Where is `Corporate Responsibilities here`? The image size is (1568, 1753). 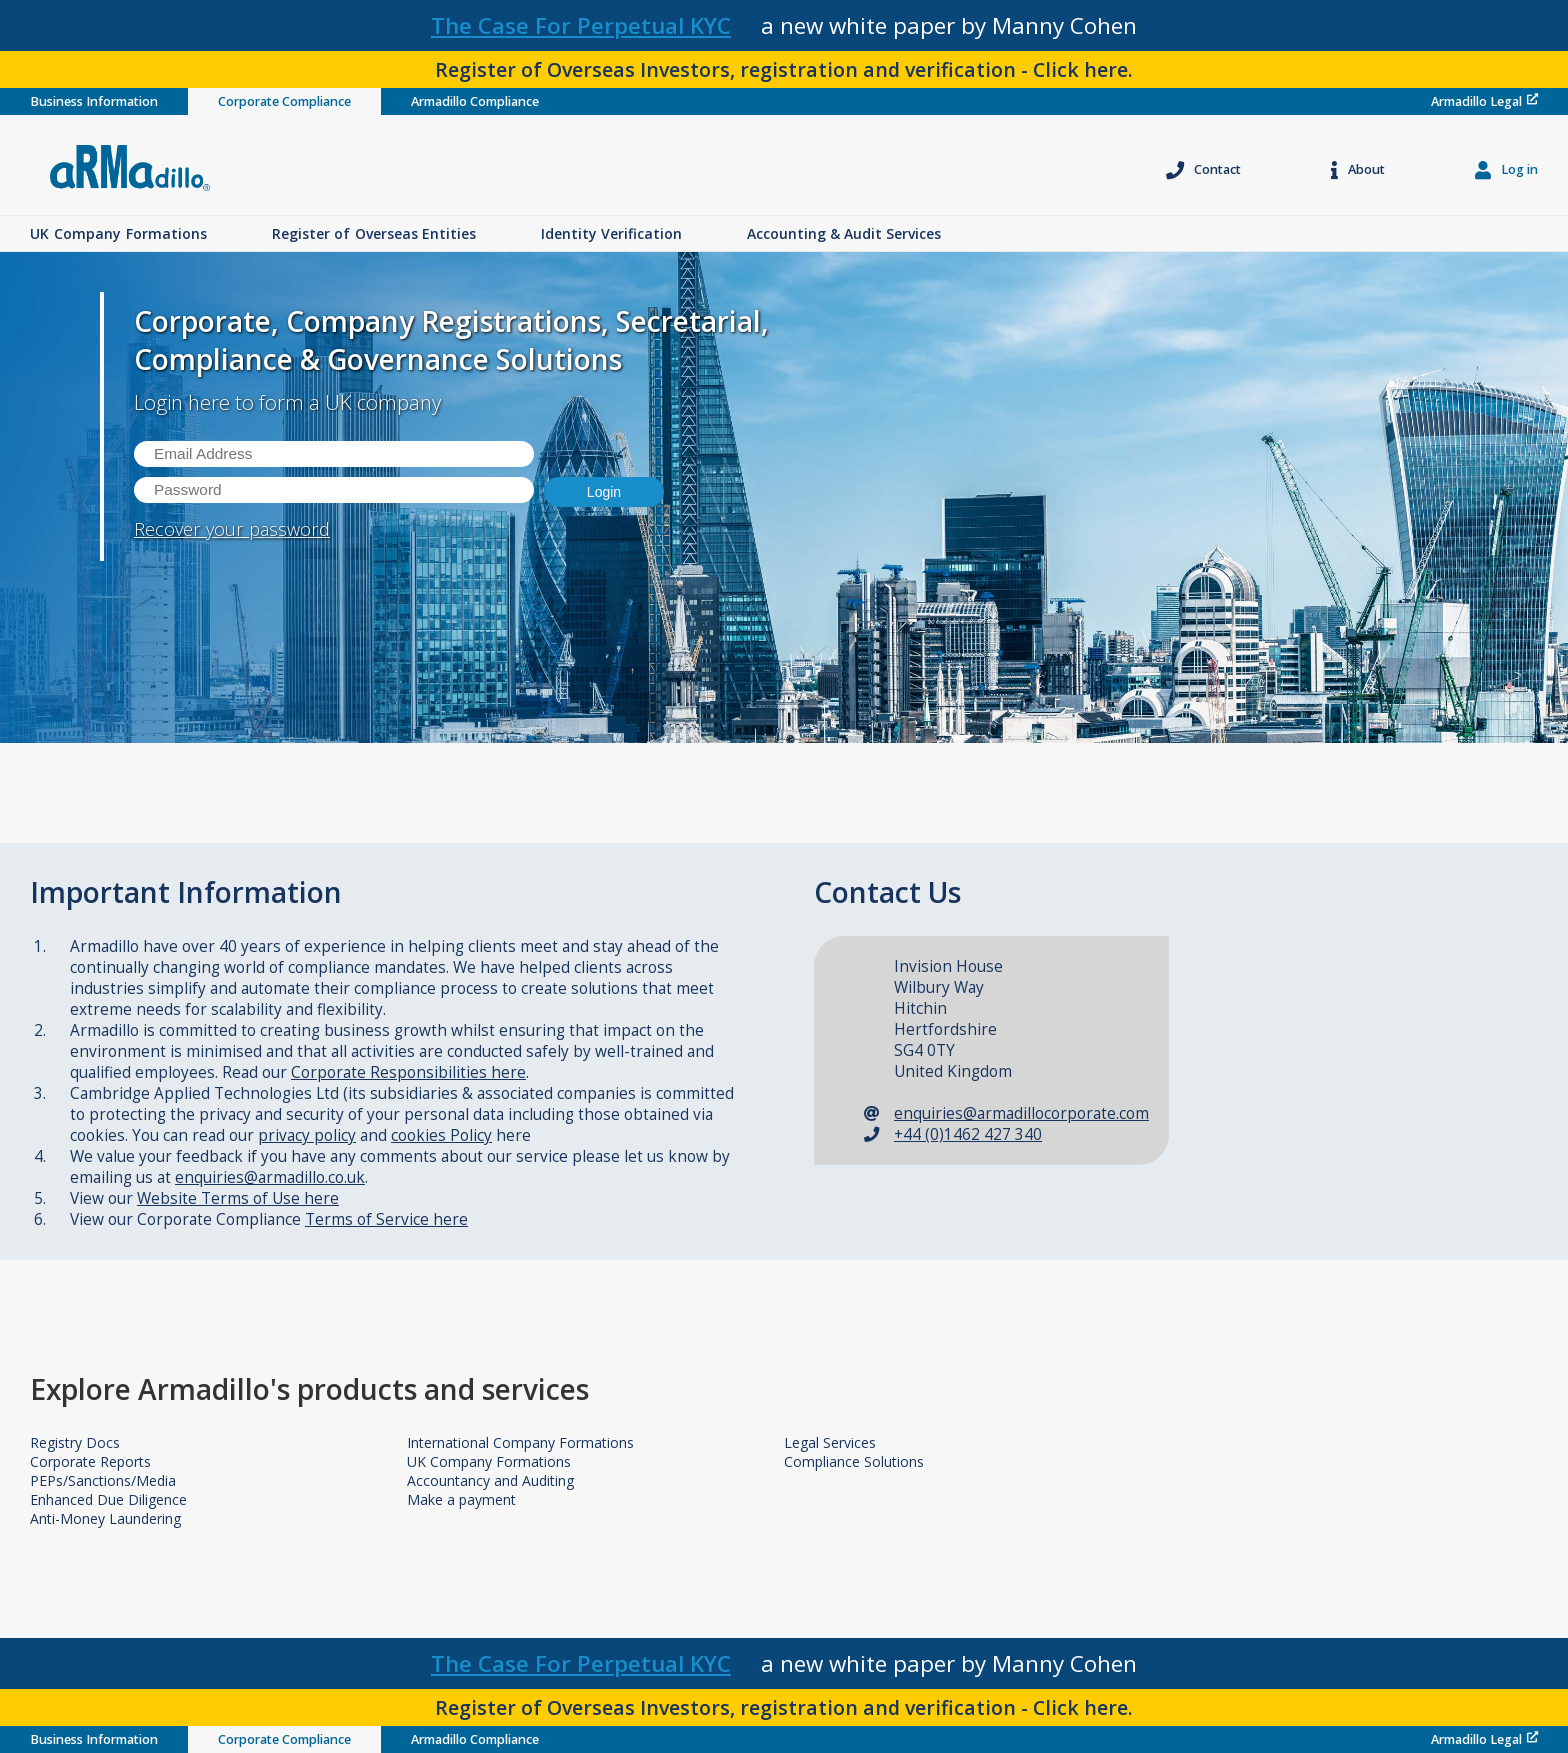 Corporate Responsibilities here is located at coordinates (408, 1072).